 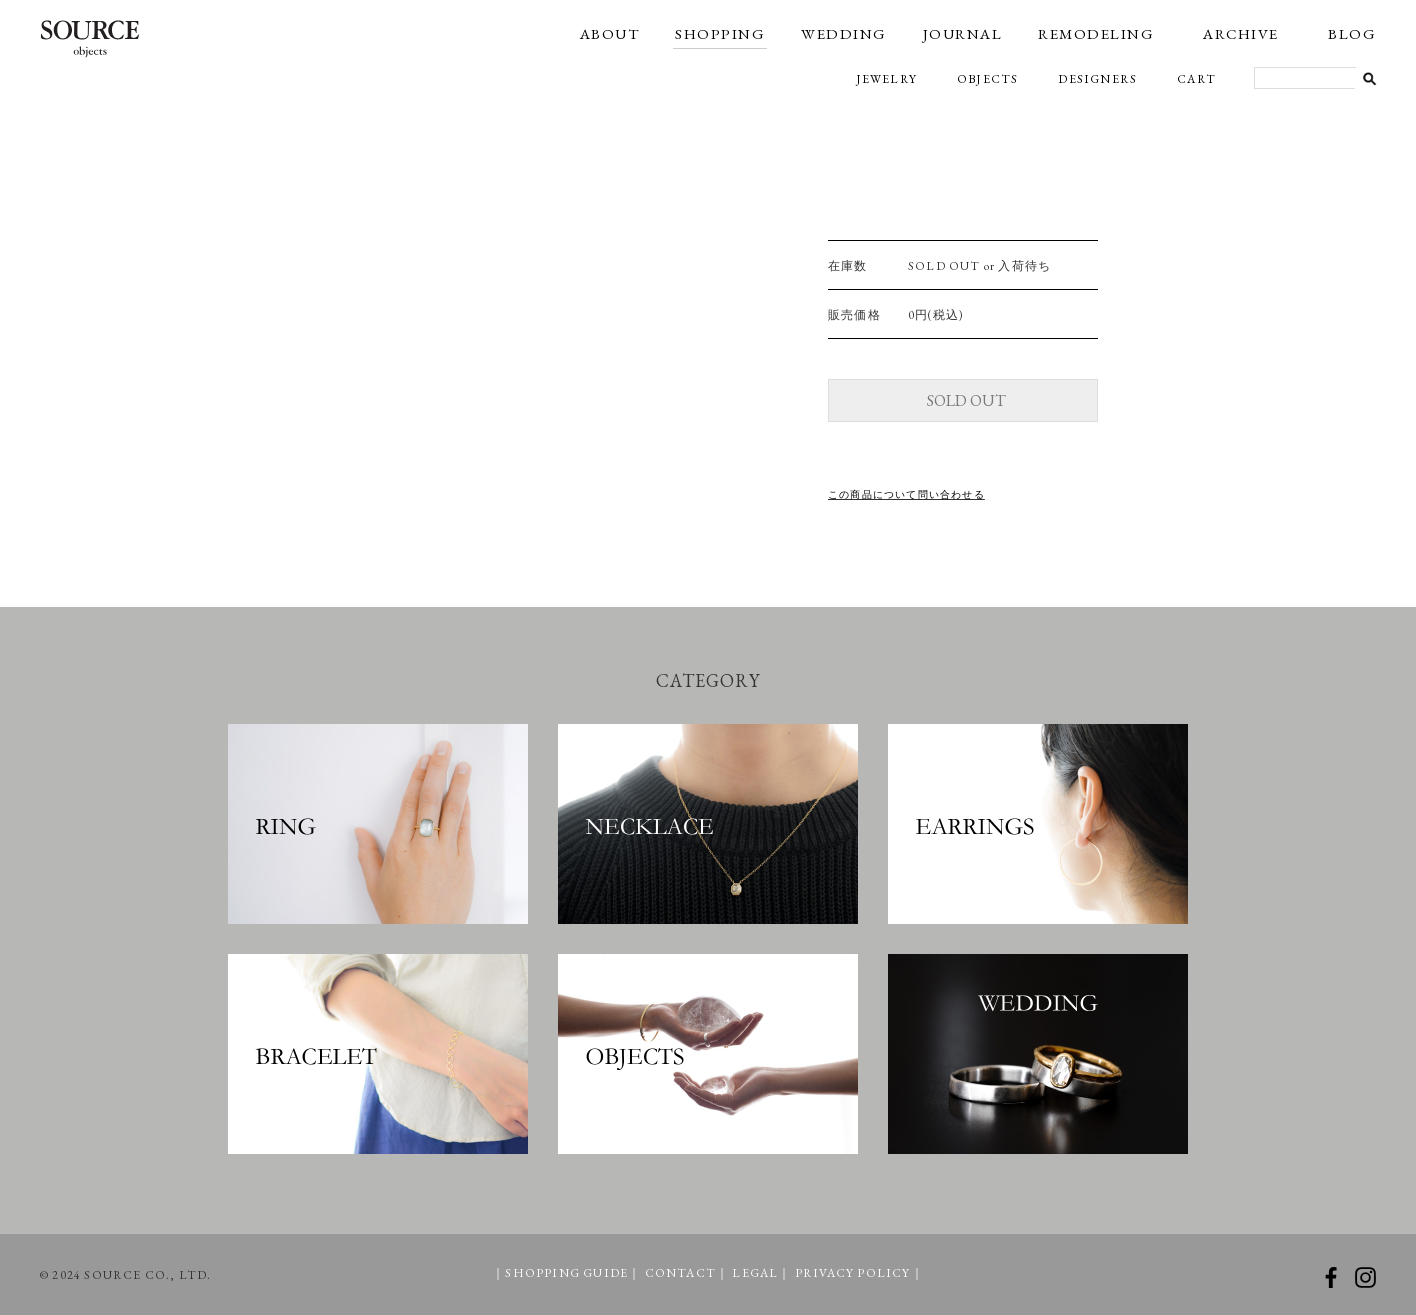 I want to click on JOURNAL, so click(x=963, y=33).